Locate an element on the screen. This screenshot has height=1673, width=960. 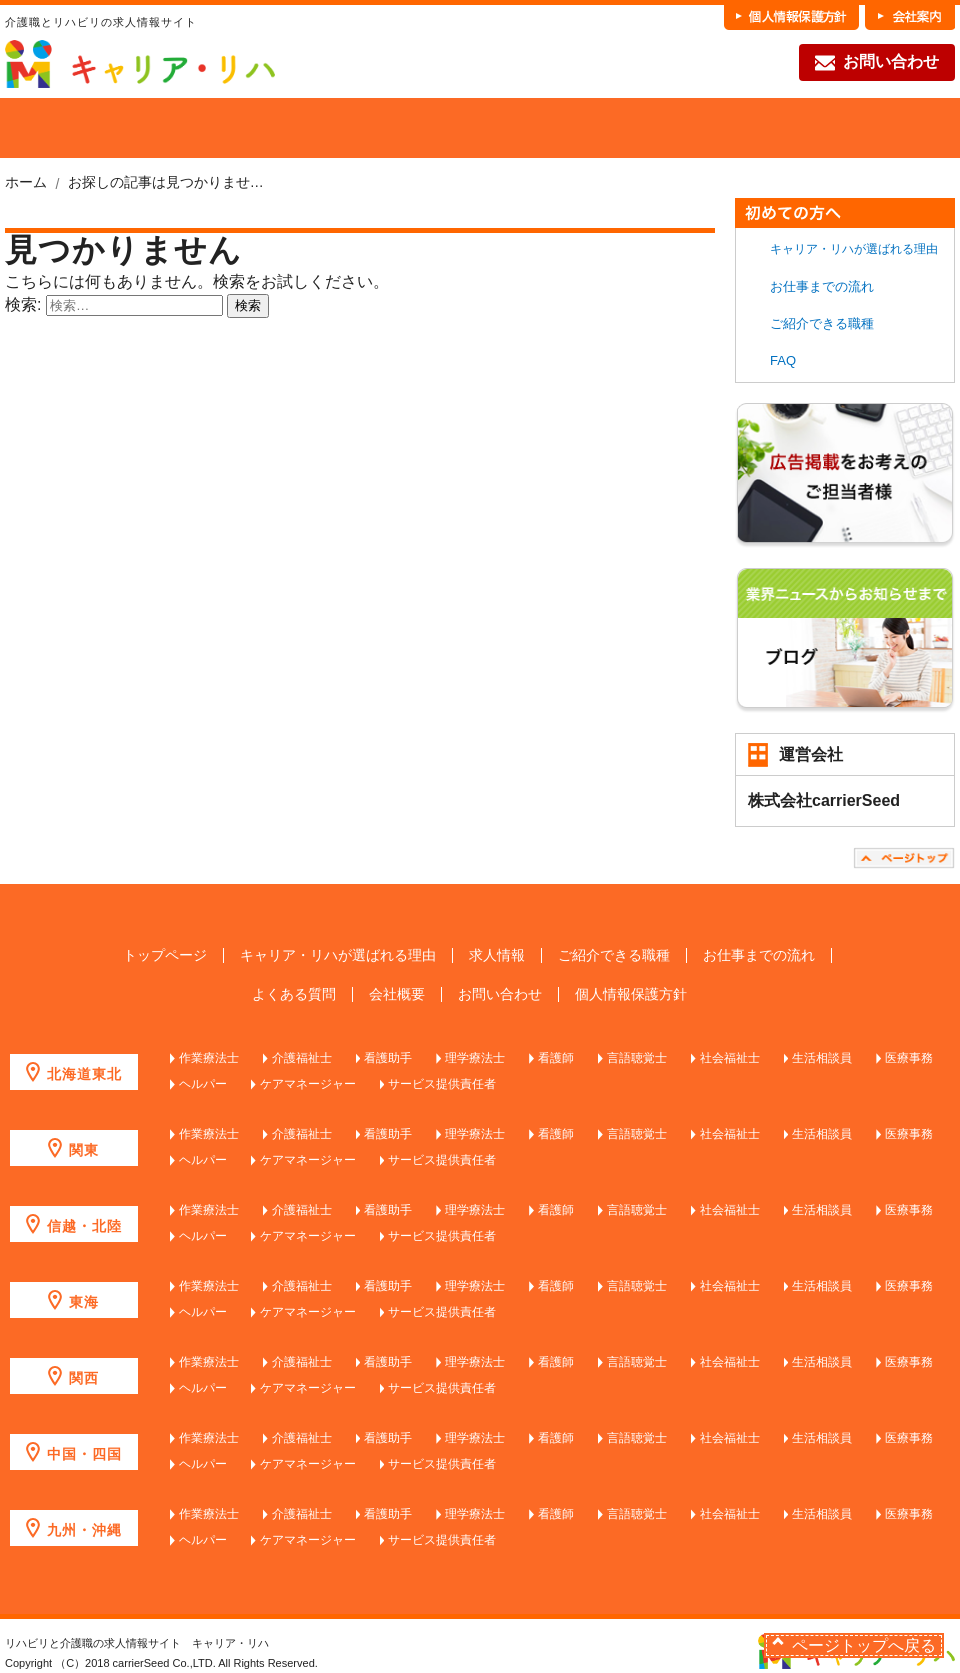
作業療法士 is located at coordinates (209, 1058).